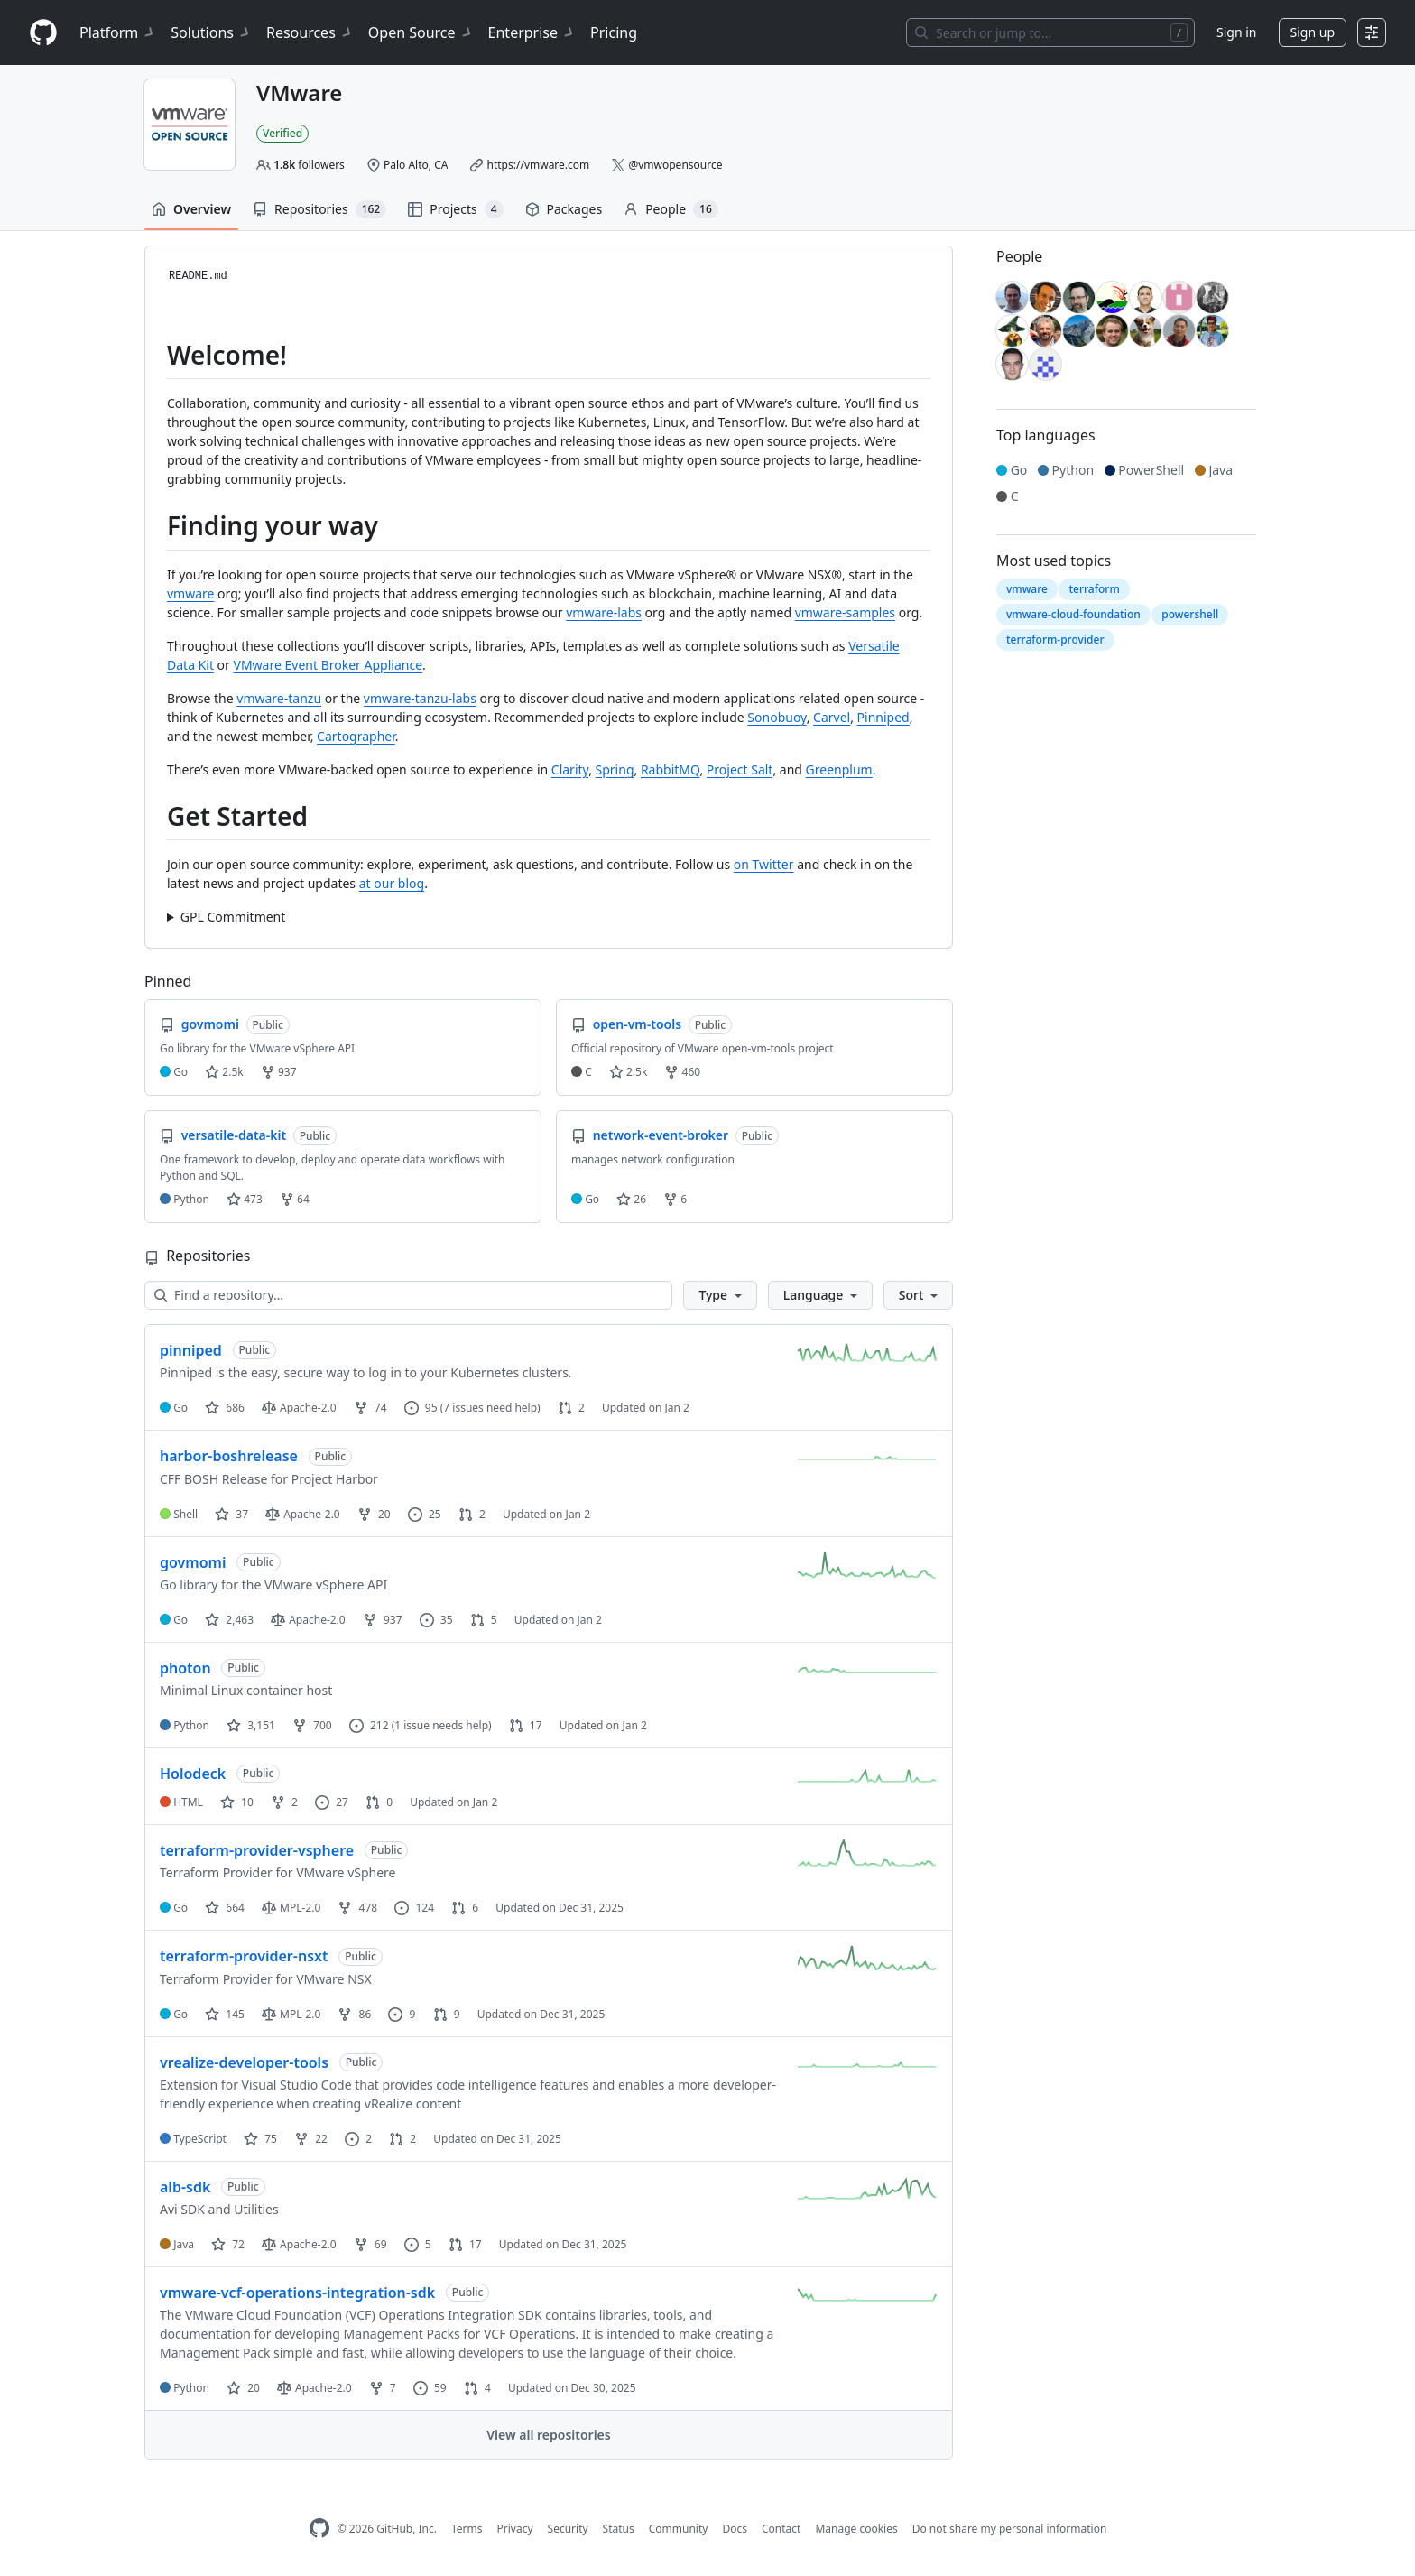 This screenshot has width=1415, height=2576. Describe the element at coordinates (515, 2528) in the screenshot. I see `Privacy` at that location.